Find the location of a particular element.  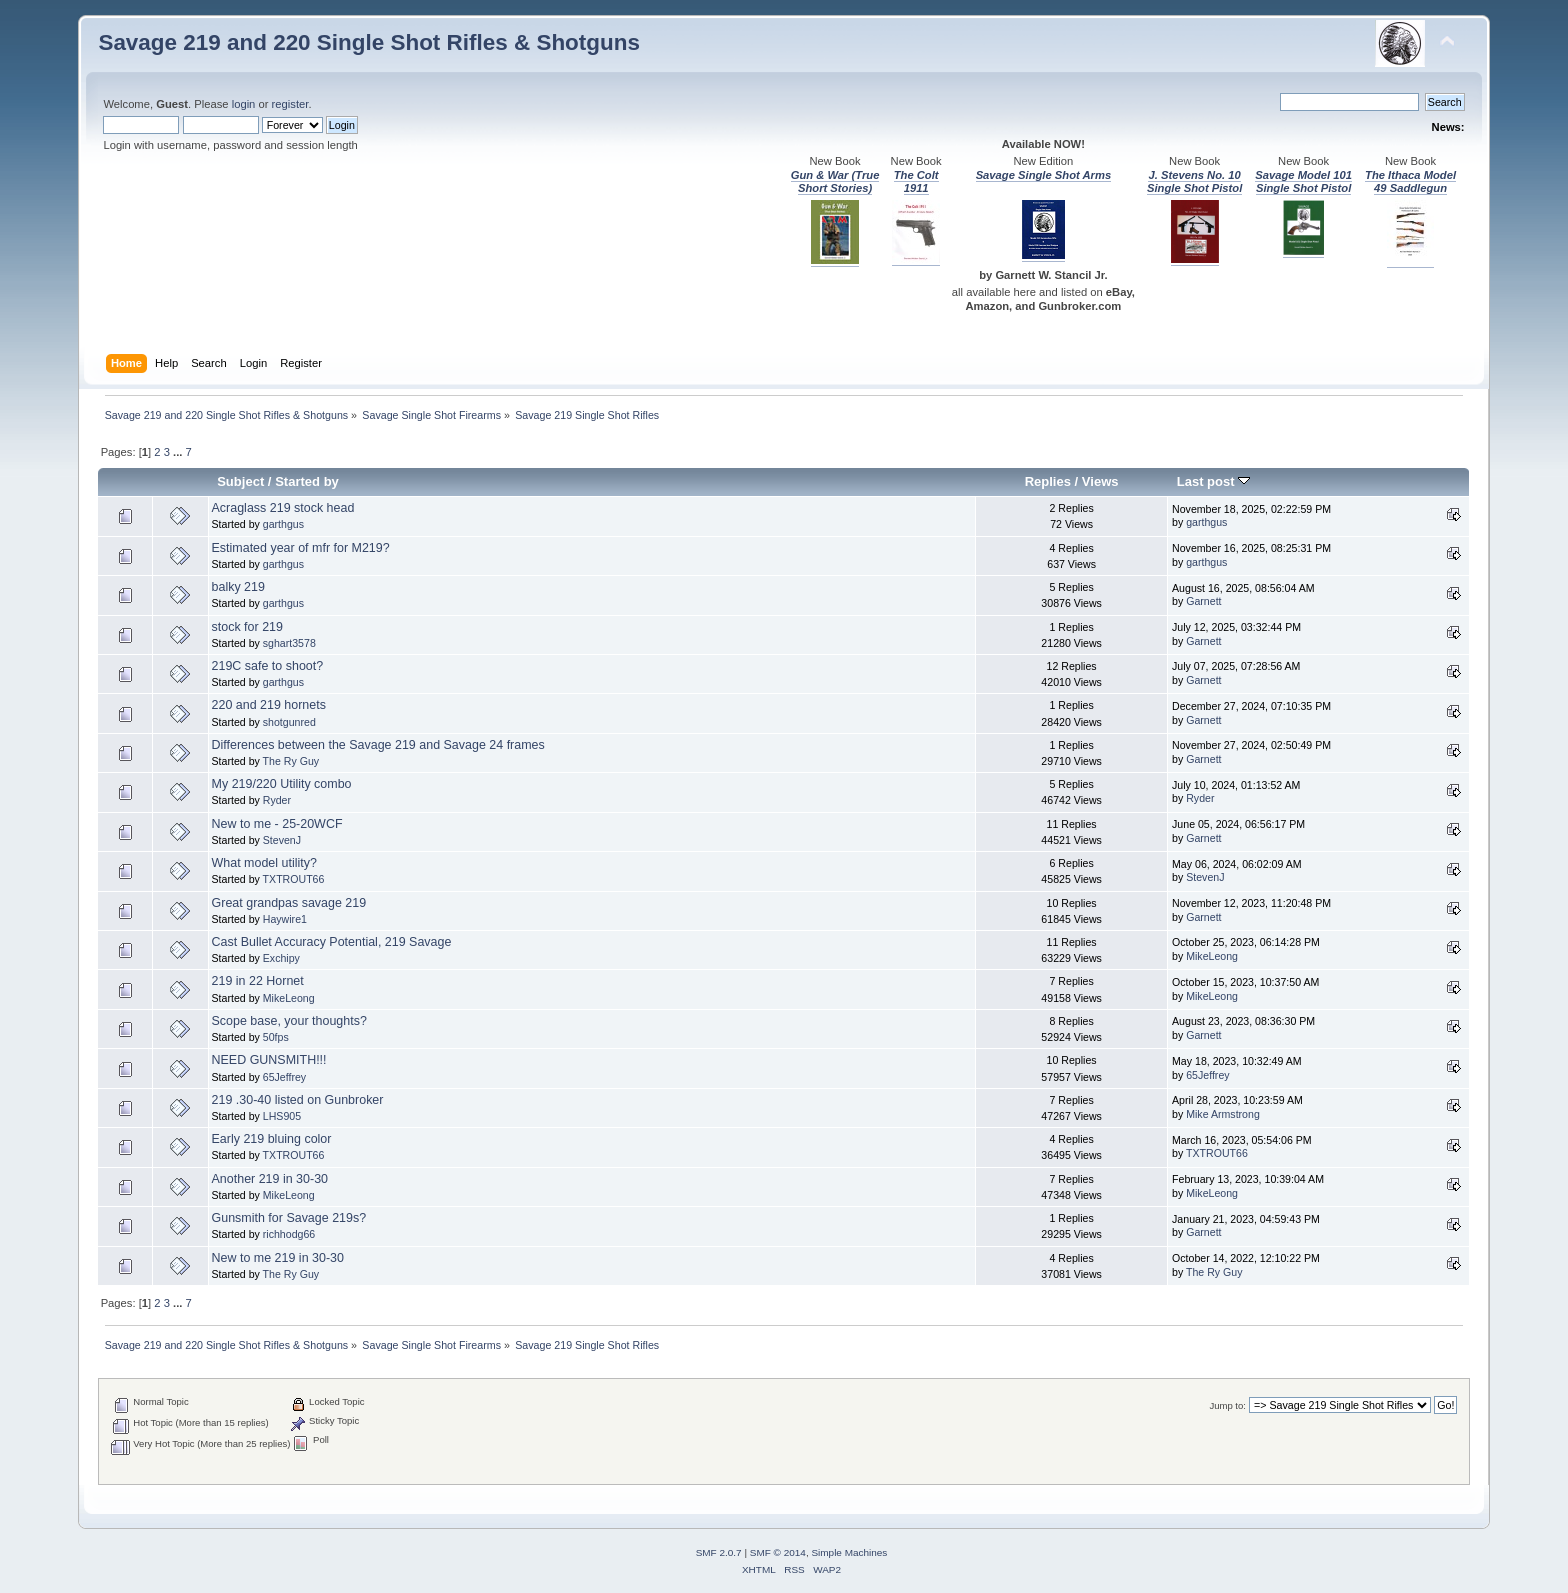

login is located at coordinates (244, 104).